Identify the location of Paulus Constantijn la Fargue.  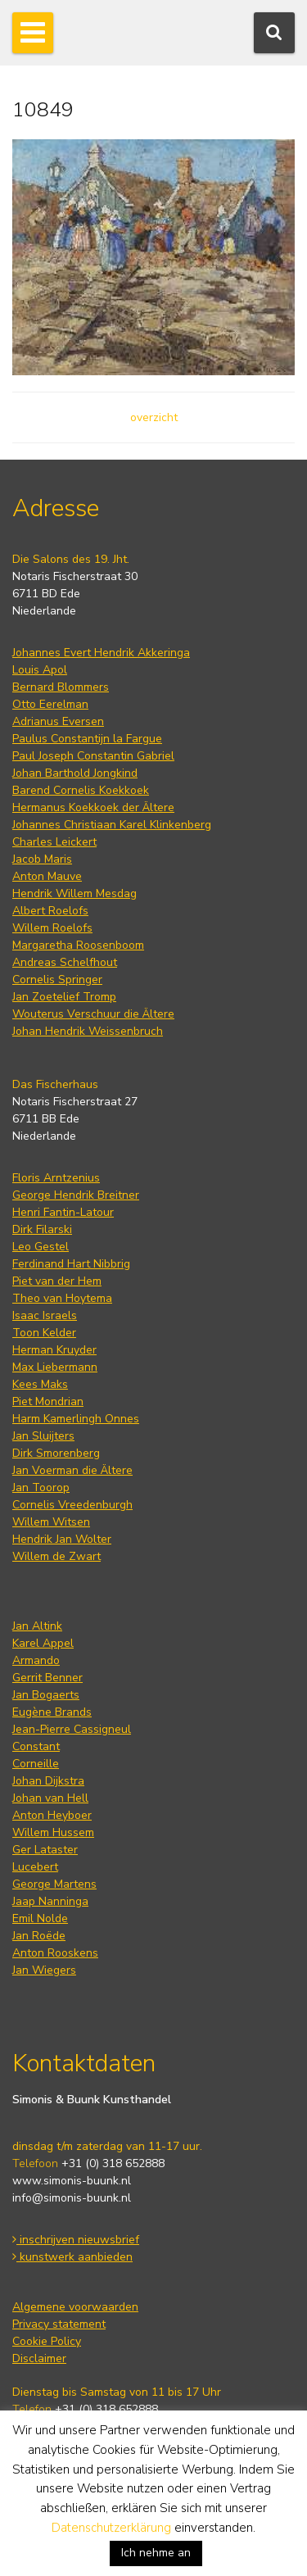
(87, 738).